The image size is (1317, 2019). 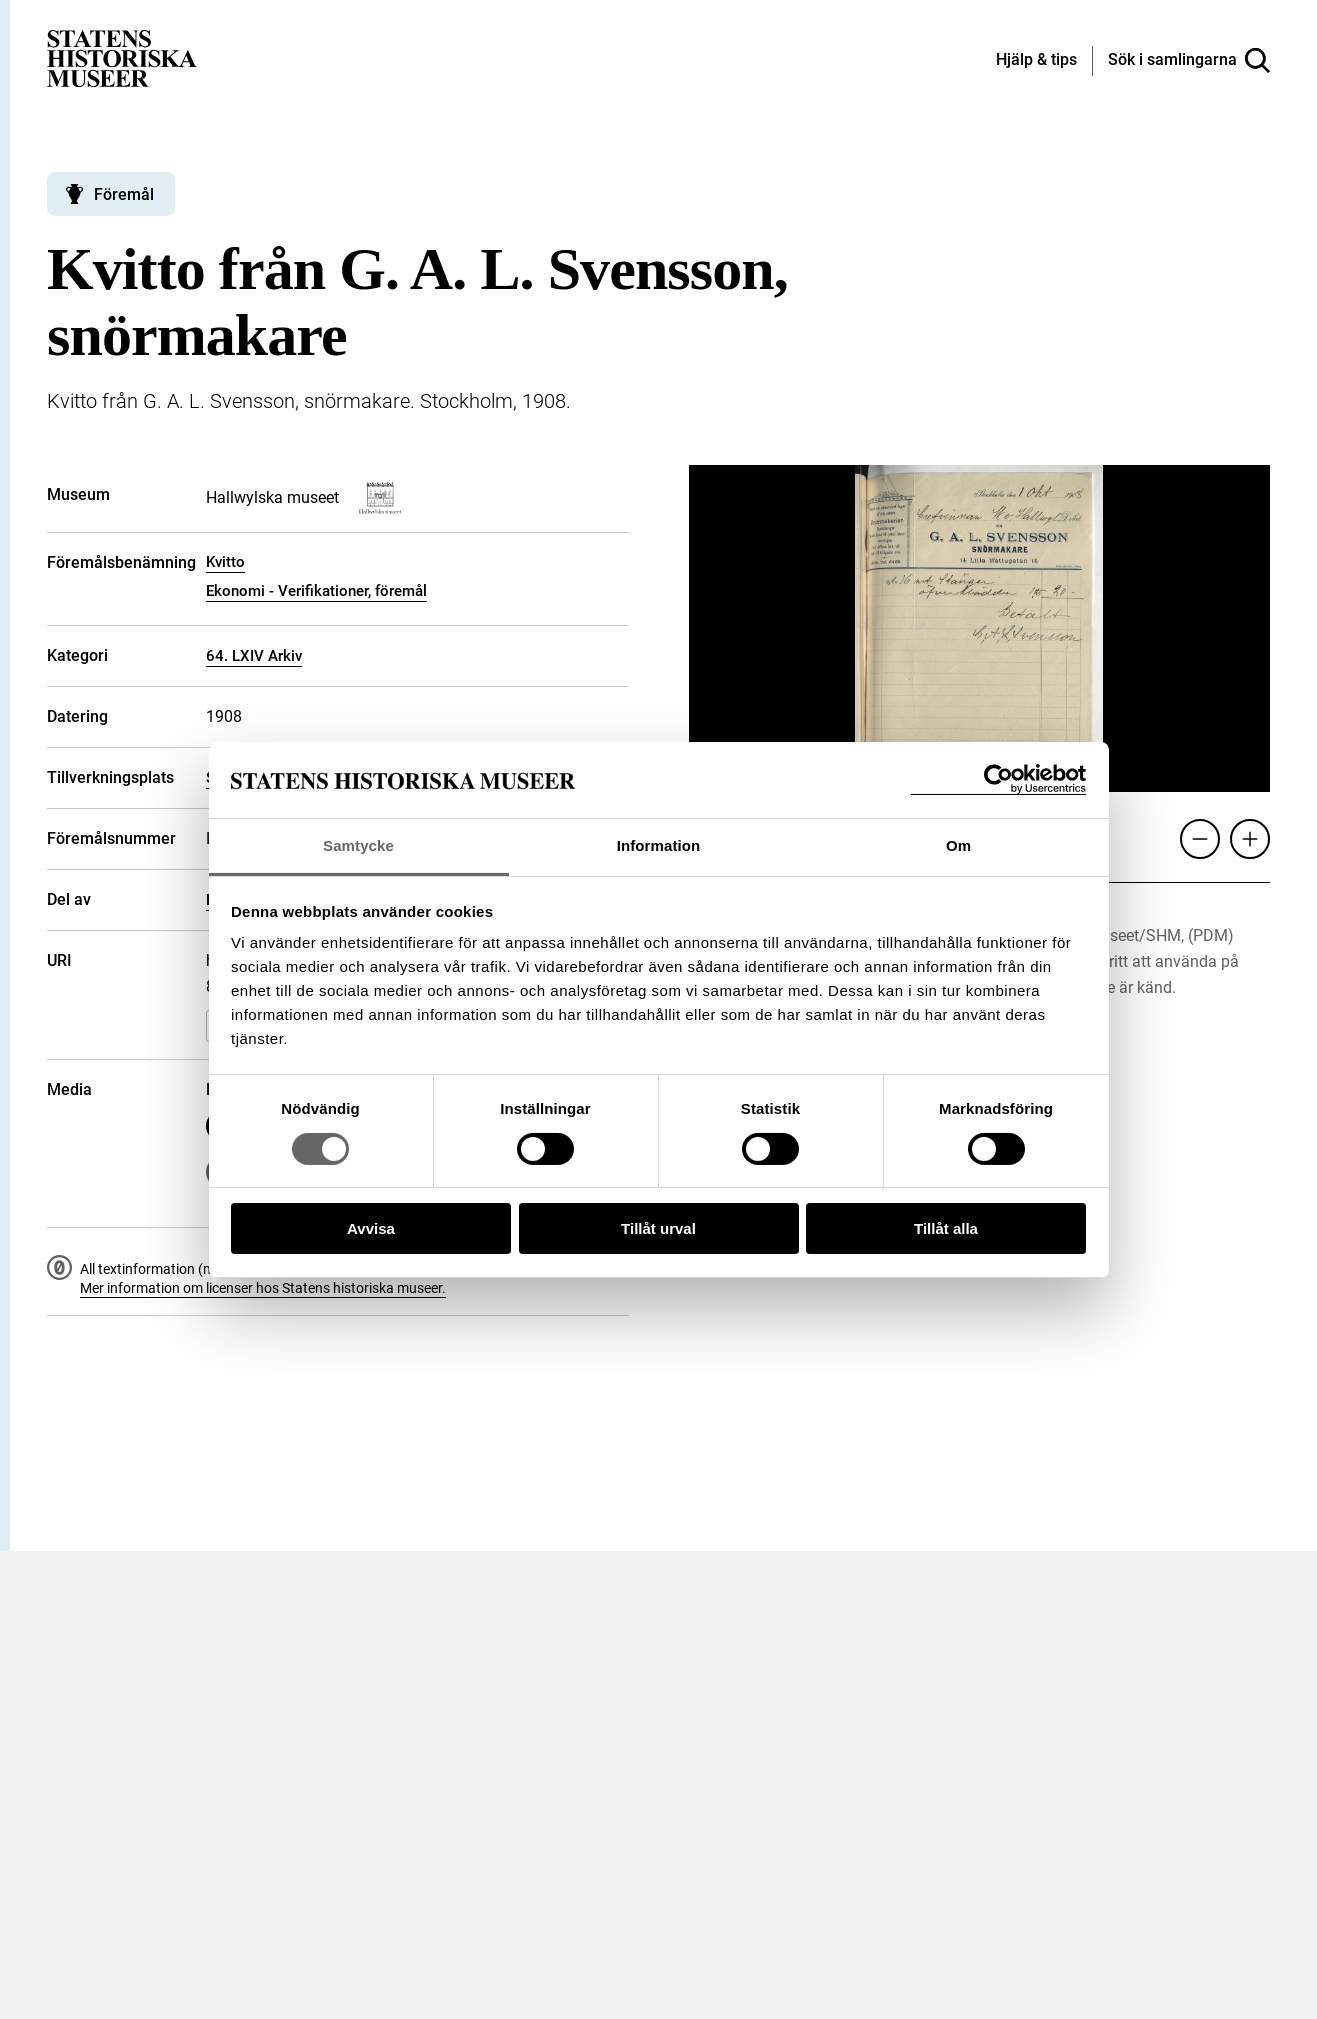 I want to click on [Statens historiska museer, Sök i samlingarna - startsida], so click(x=122, y=57).